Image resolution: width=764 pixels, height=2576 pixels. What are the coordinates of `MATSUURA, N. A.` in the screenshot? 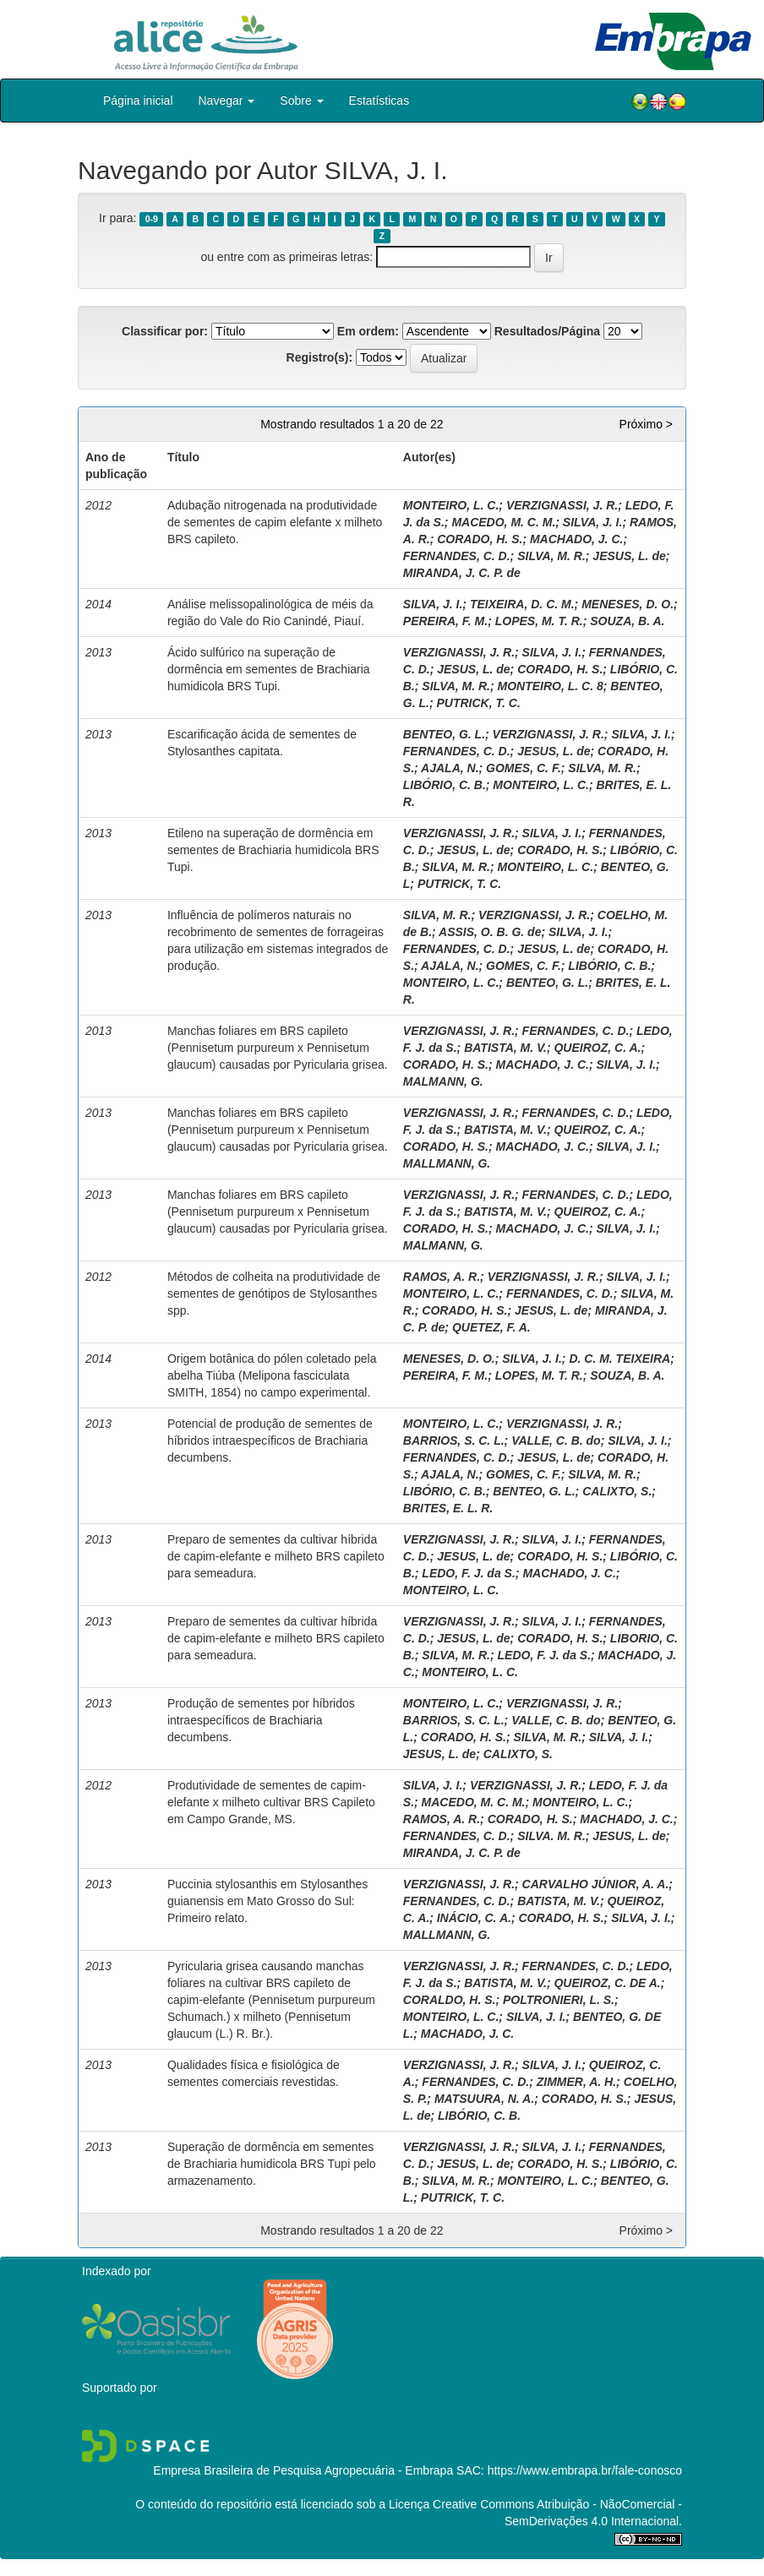 It's located at (484, 2098).